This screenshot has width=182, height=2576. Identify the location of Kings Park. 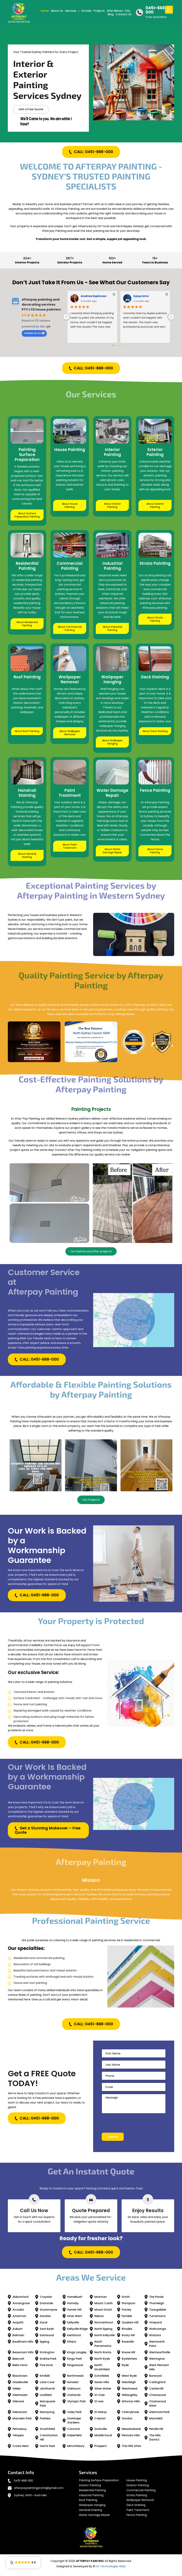
(74, 2361).